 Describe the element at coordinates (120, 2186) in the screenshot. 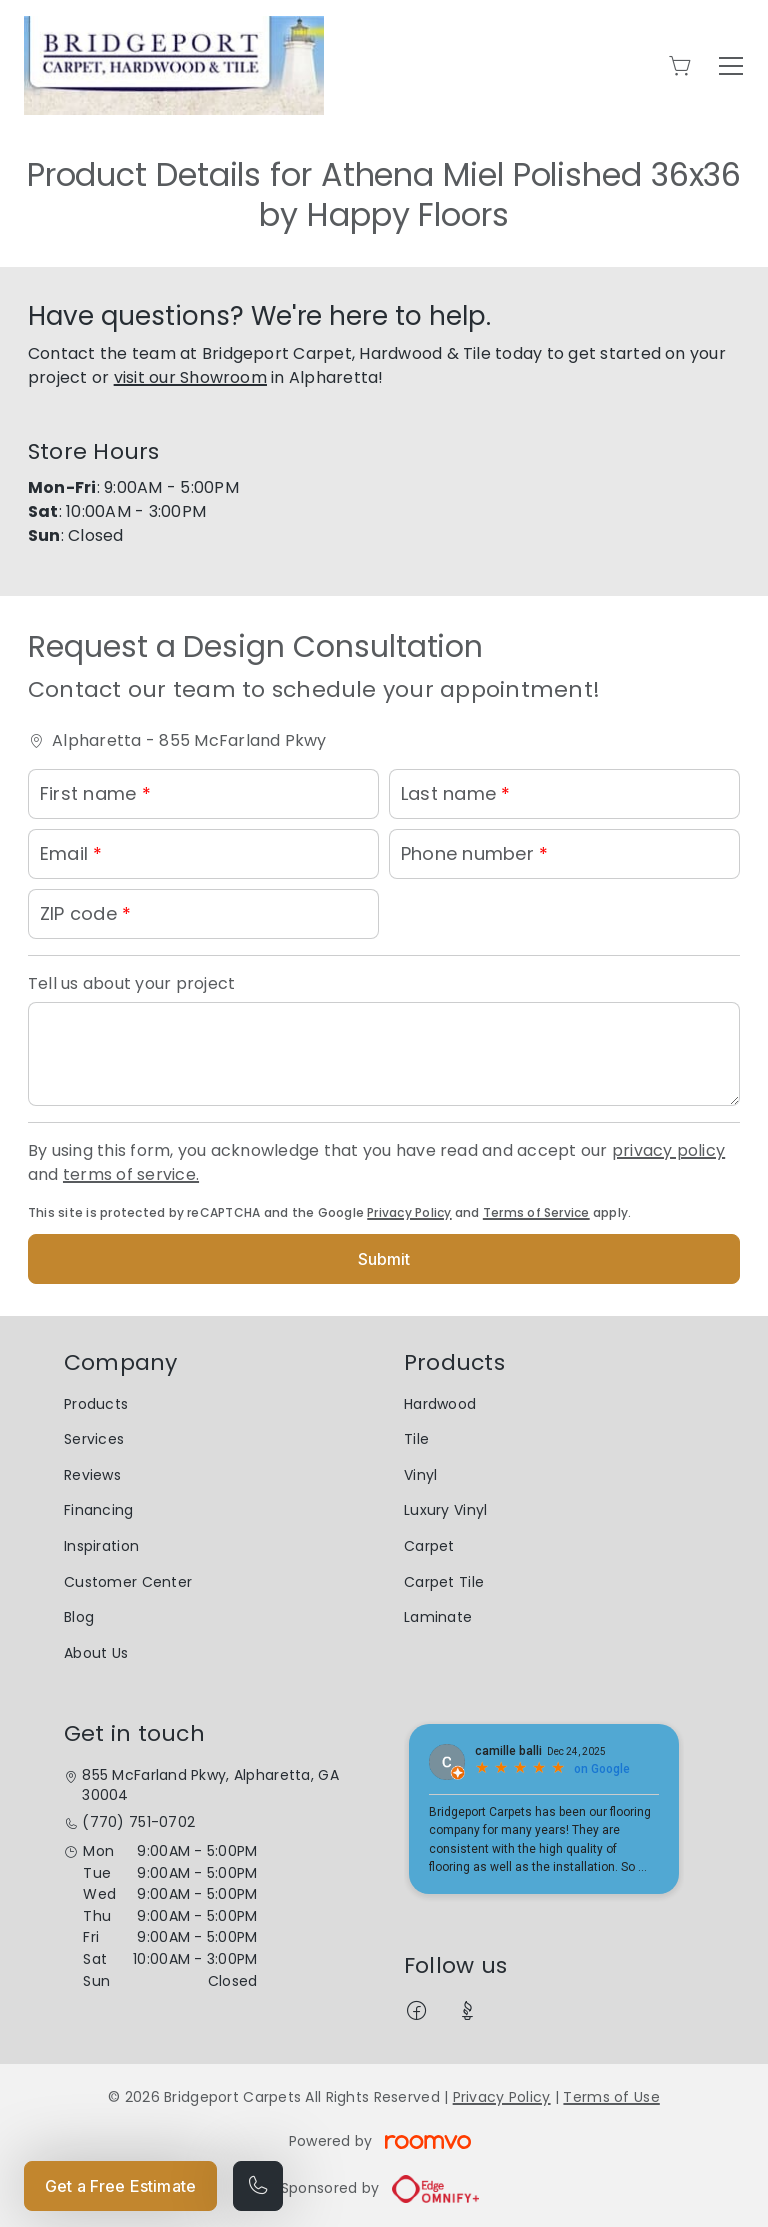

I see `Get a Free Estimate` at that location.